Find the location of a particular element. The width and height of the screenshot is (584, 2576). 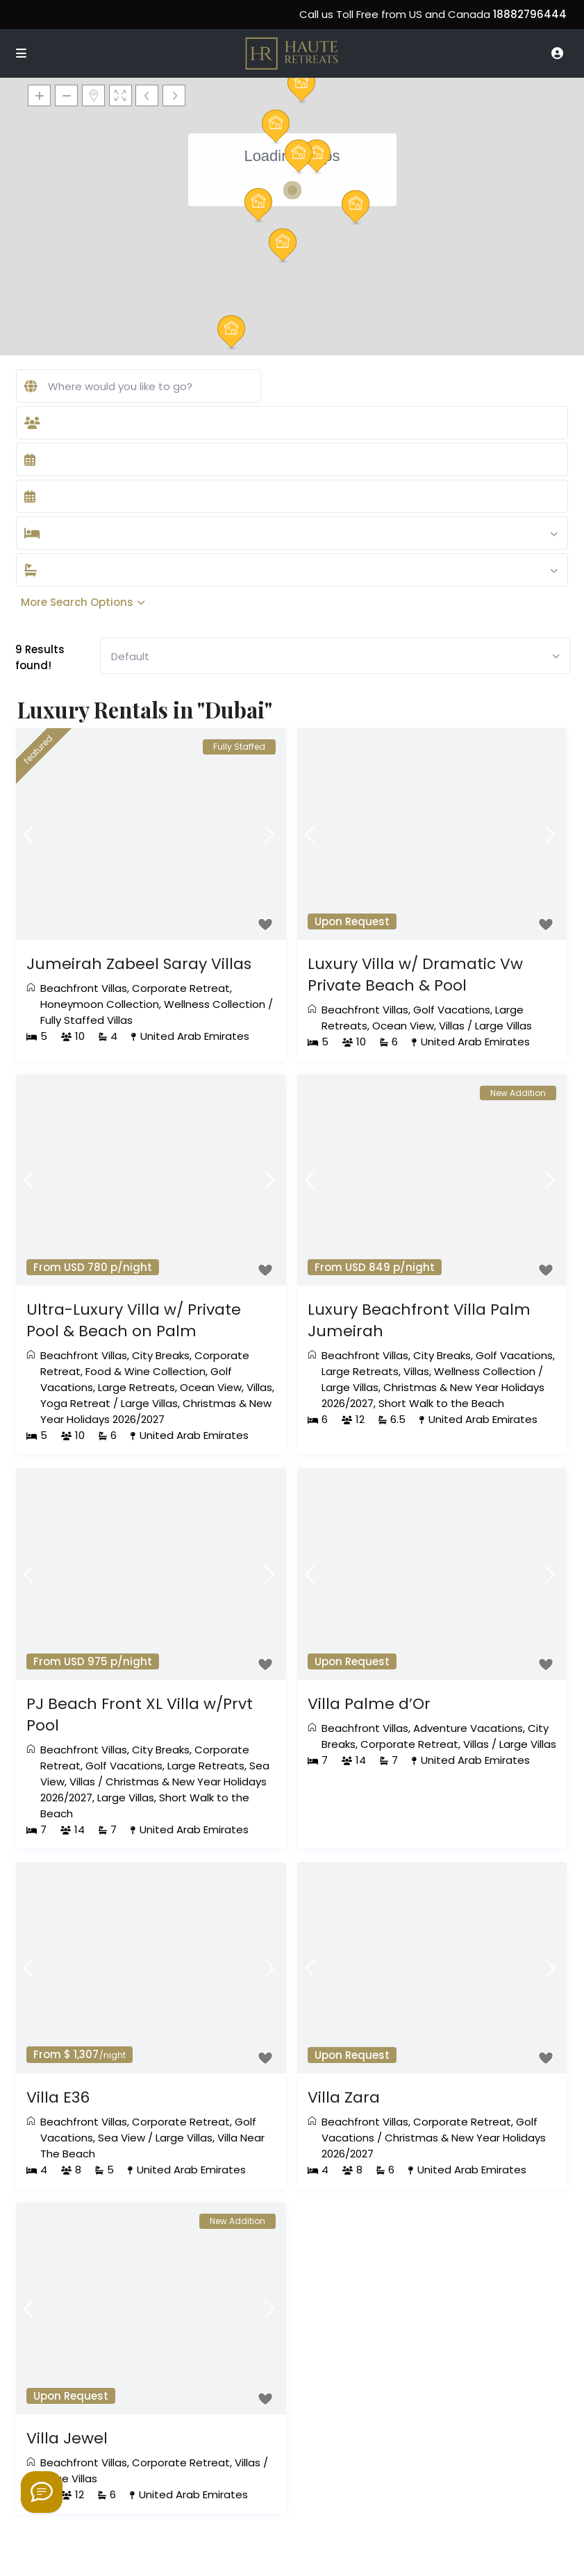

Ocean View is located at coordinates (403, 1025).